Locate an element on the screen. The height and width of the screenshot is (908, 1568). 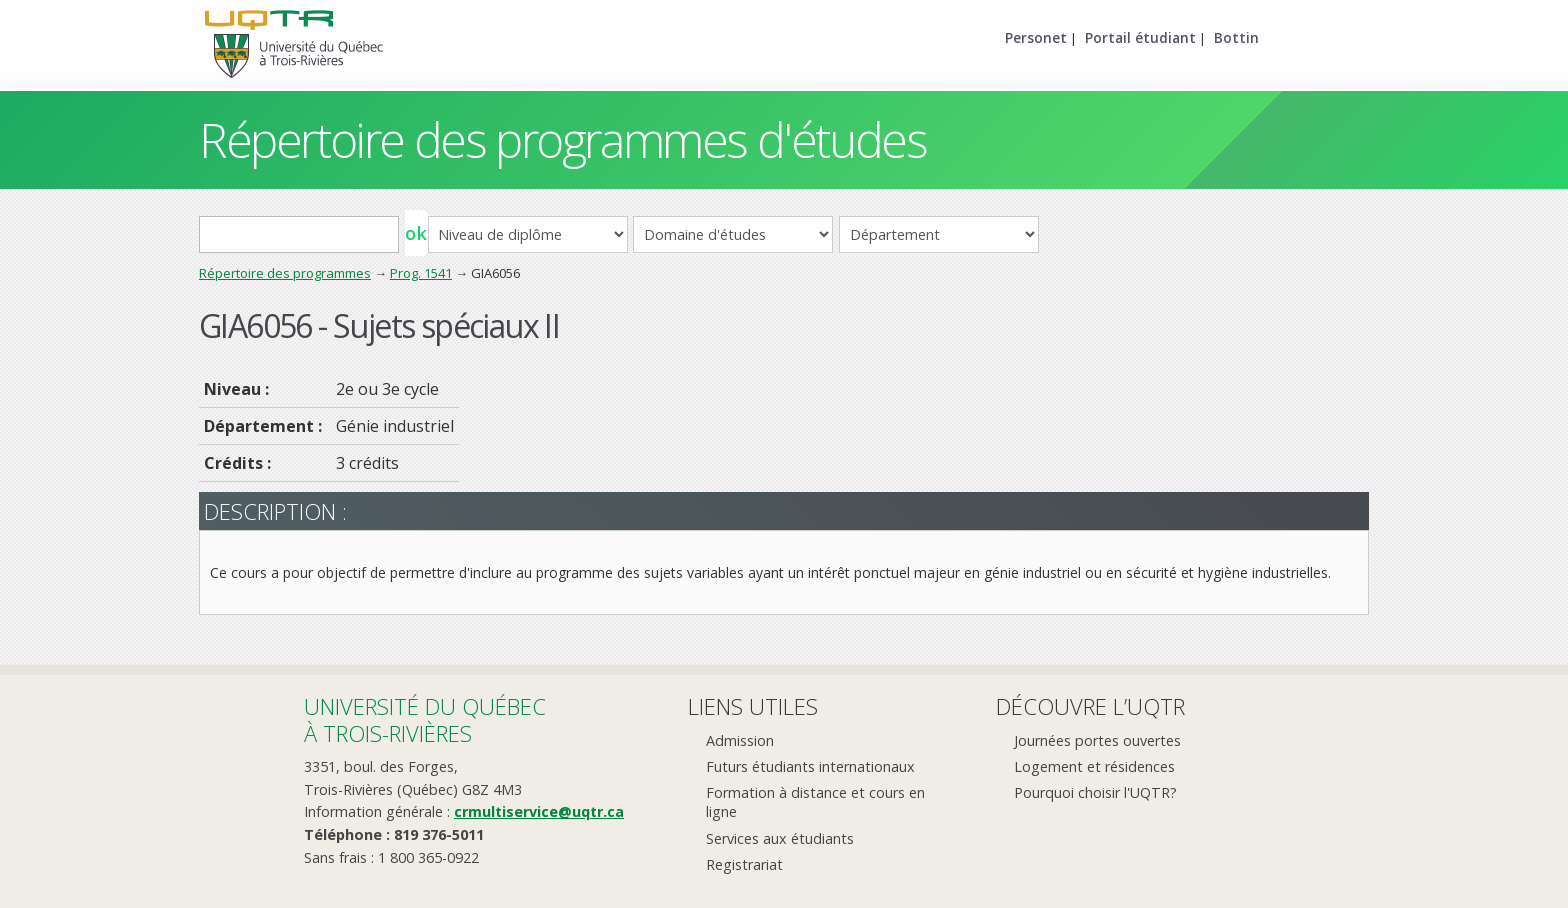
Journées portes ouvertes is located at coordinates (1097, 740).